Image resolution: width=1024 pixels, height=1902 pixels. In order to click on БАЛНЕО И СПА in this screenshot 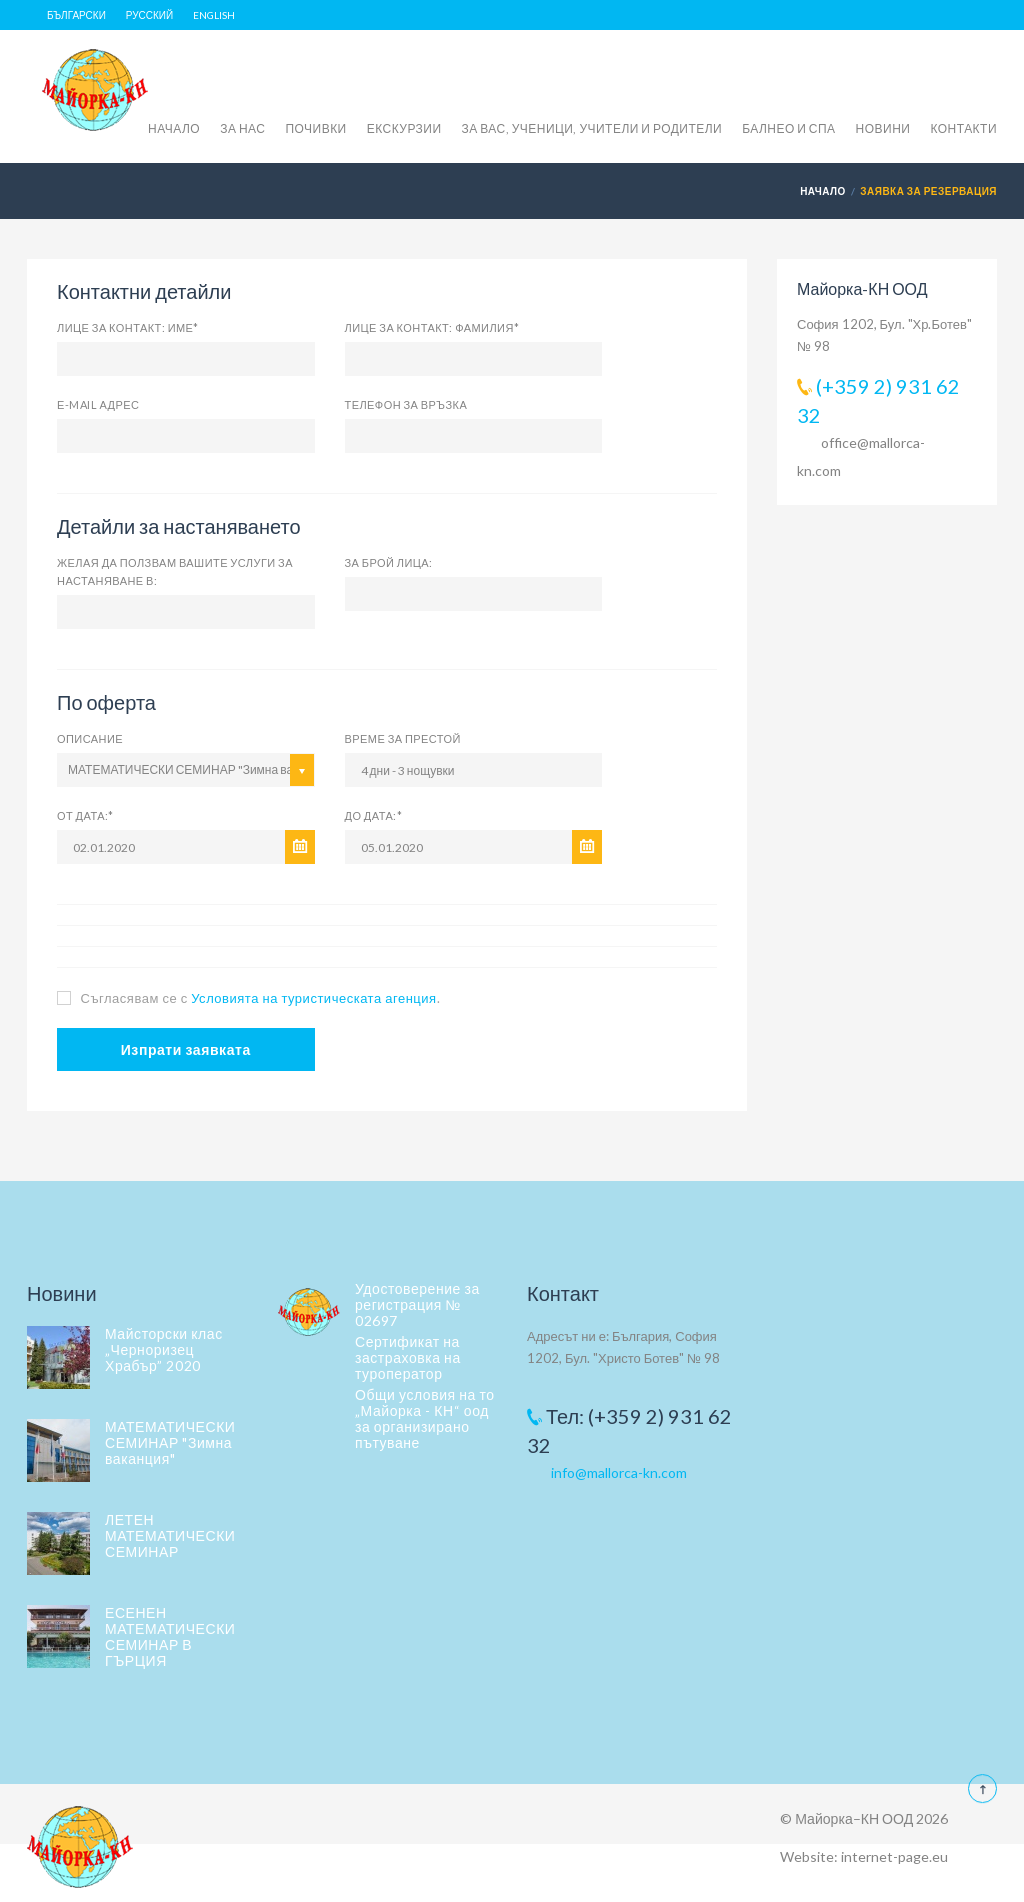, I will do `click(788, 128)`.